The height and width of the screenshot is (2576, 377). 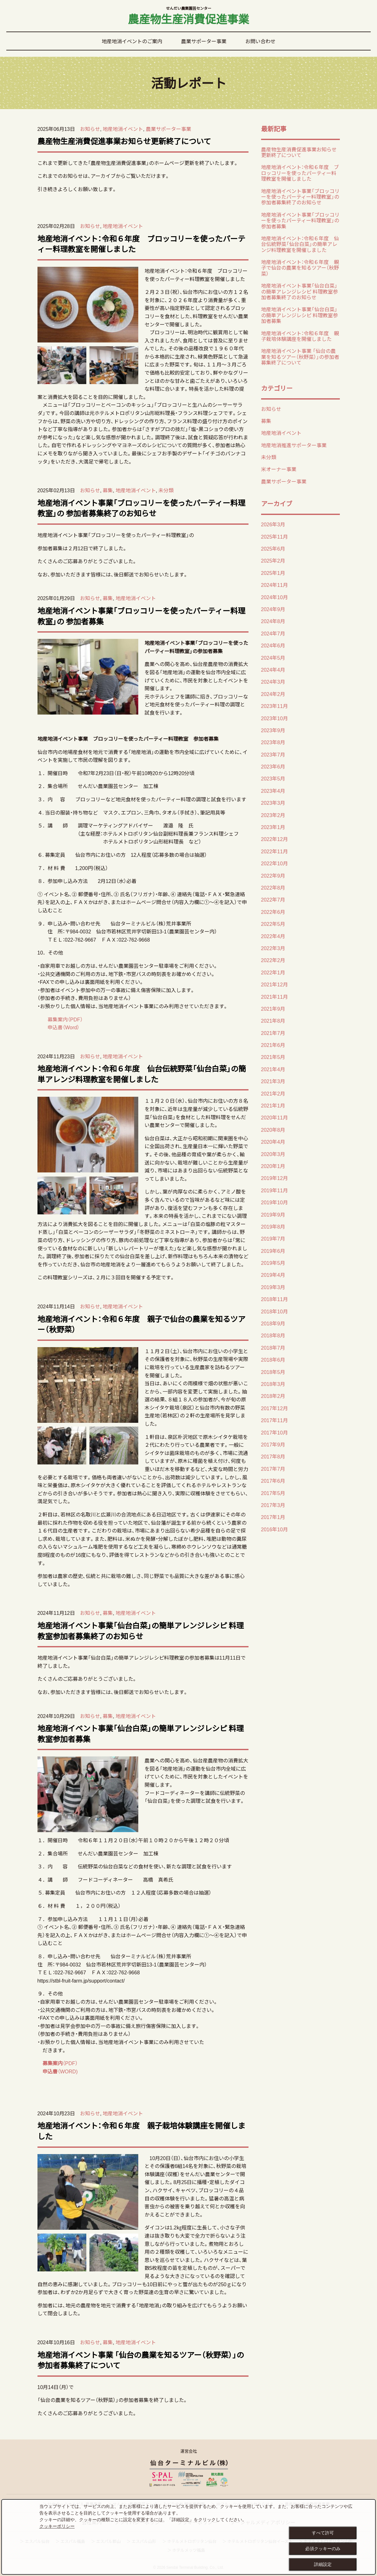 What do you see at coordinates (273, 524) in the screenshot?
I see `2026年3月` at bounding box center [273, 524].